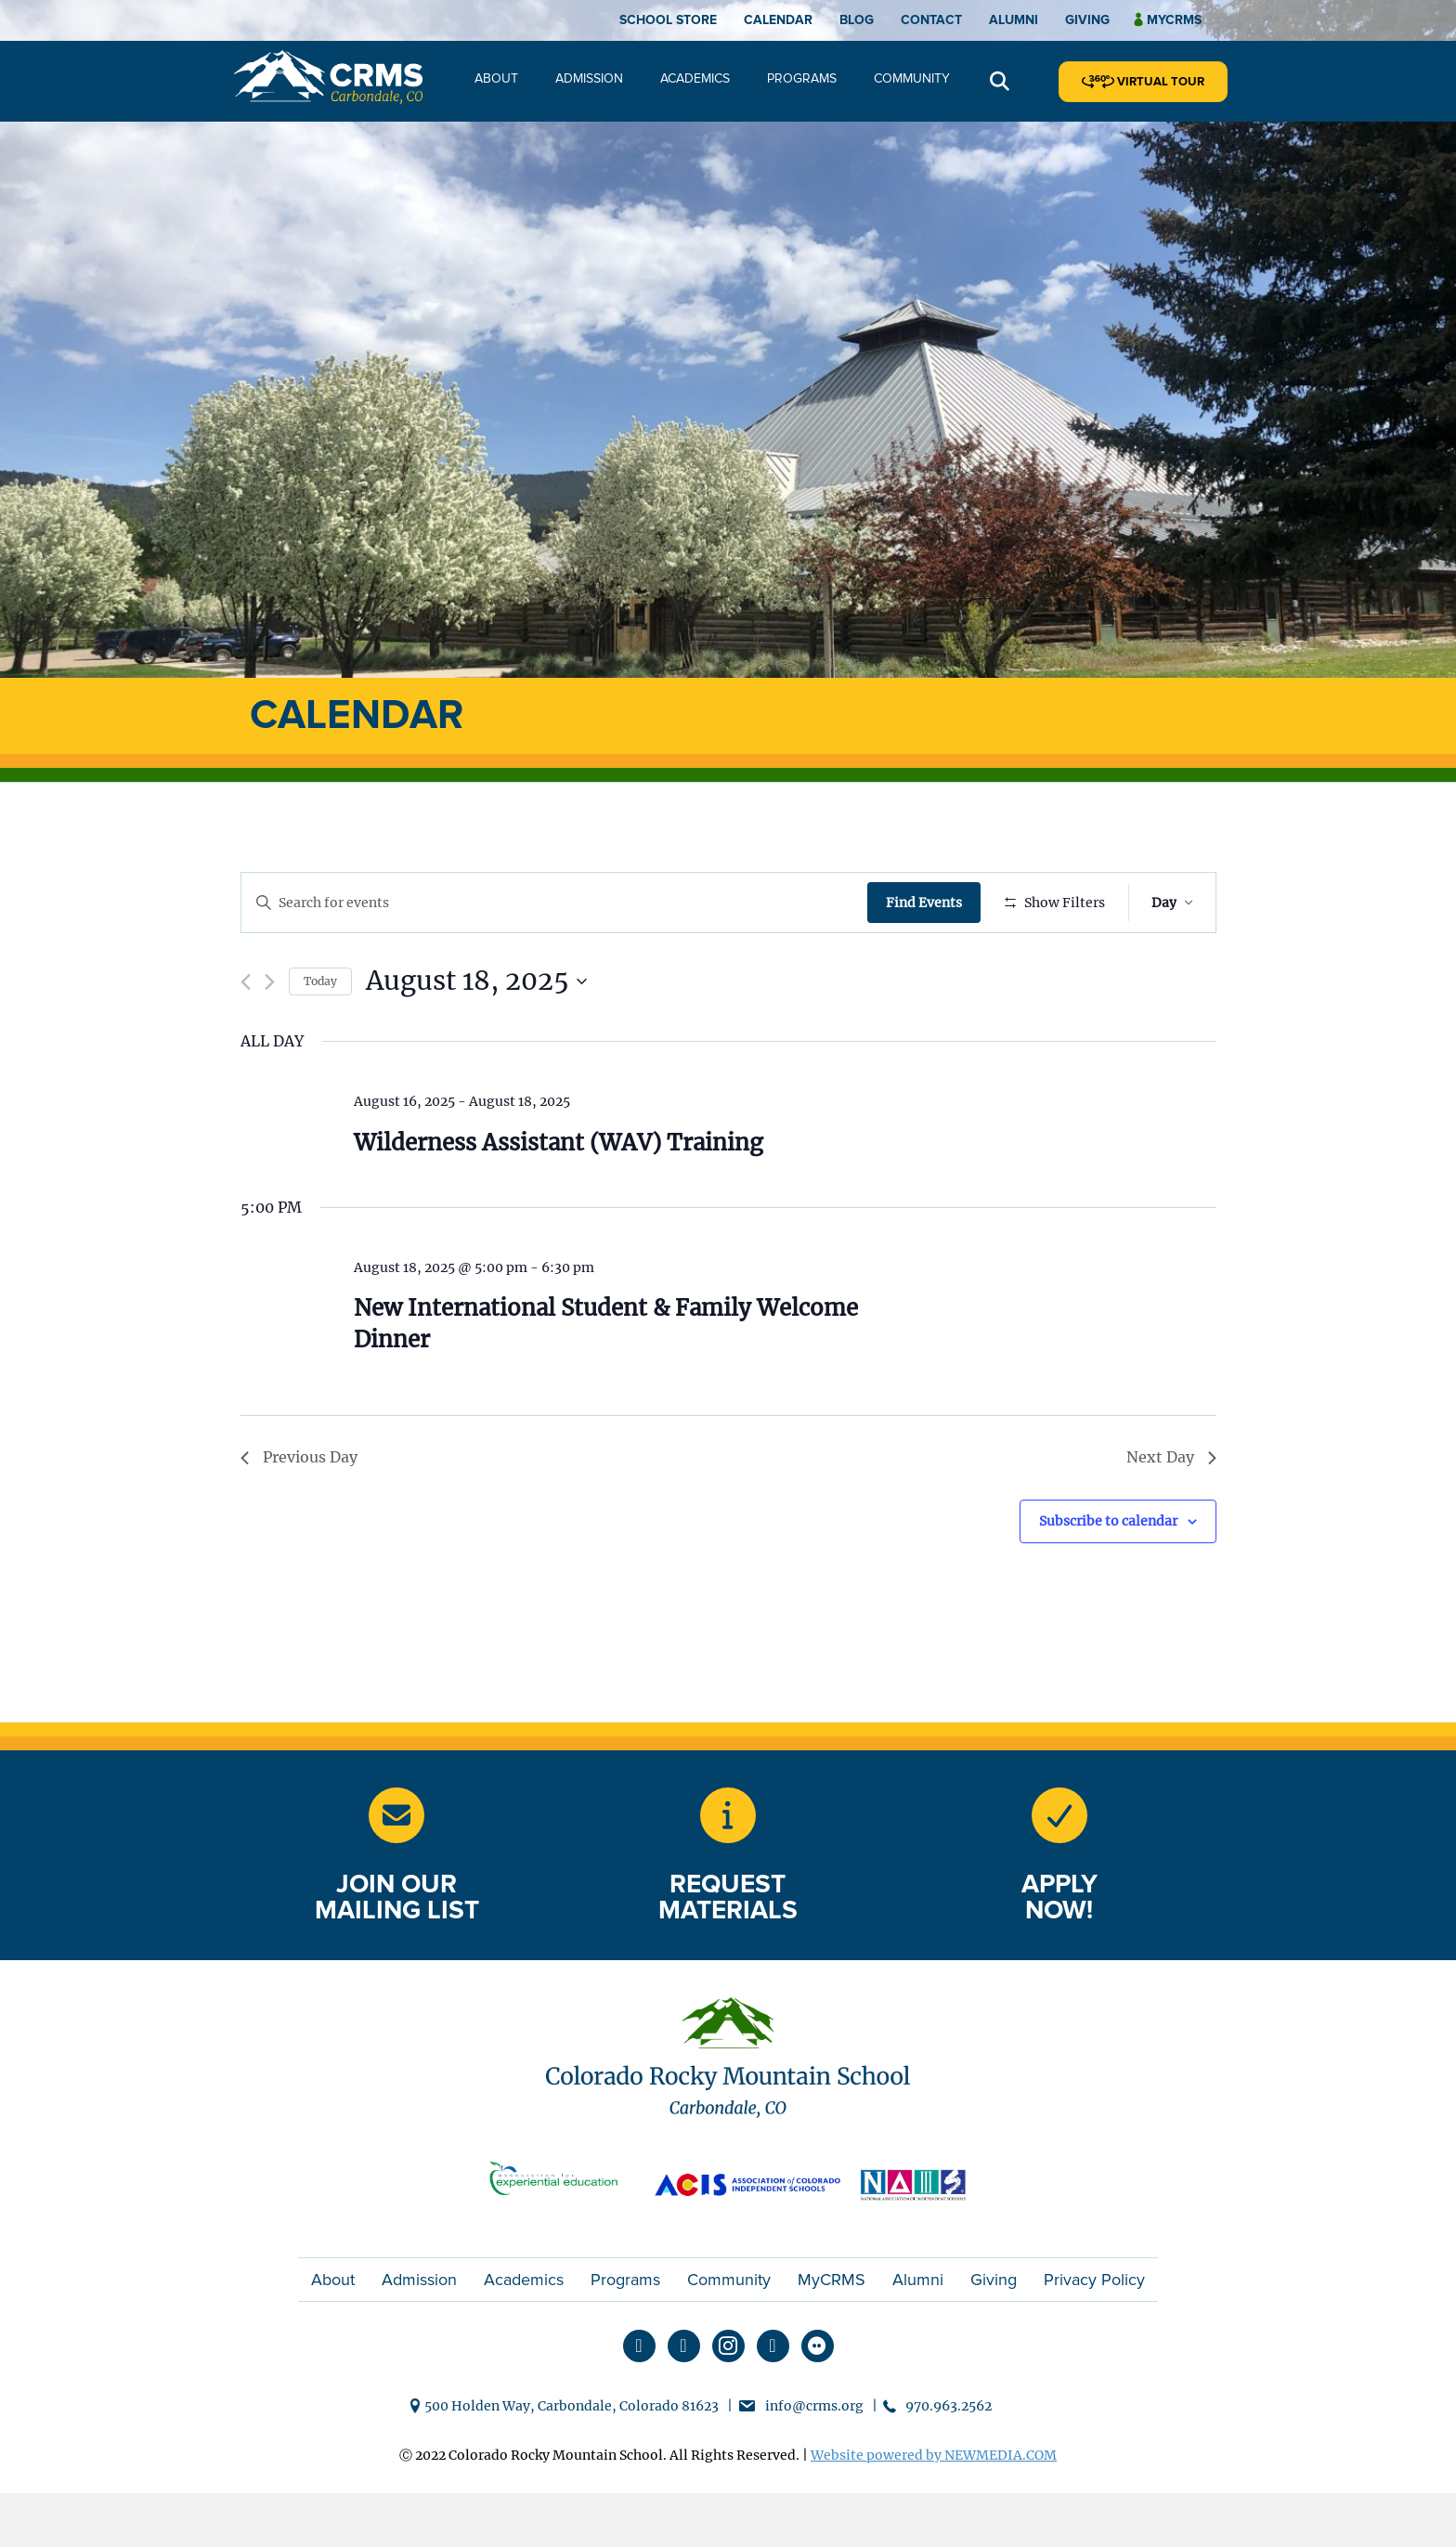 This screenshot has width=1456, height=2547. What do you see at coordinates (320, 1035) in the screenshot?
I see `Today [Click to select today's date]` at bounding box center [320, 1035].